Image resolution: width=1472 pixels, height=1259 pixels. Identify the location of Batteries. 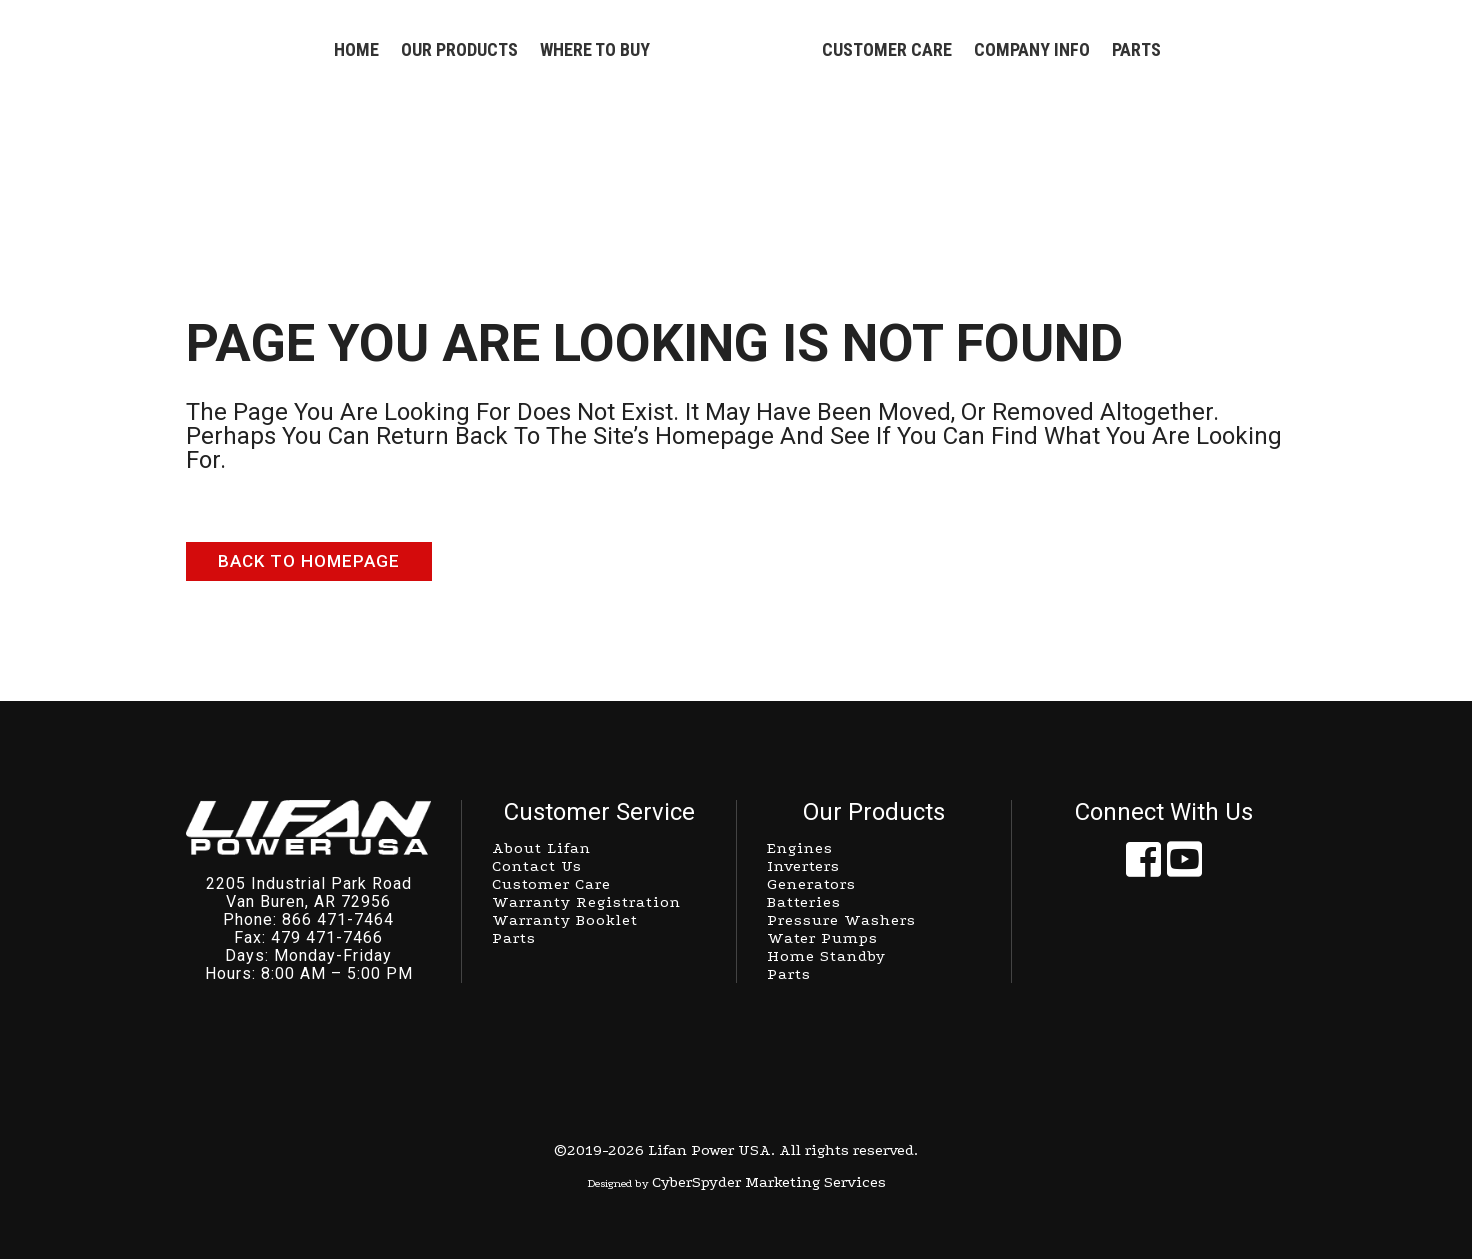
(804, 902).